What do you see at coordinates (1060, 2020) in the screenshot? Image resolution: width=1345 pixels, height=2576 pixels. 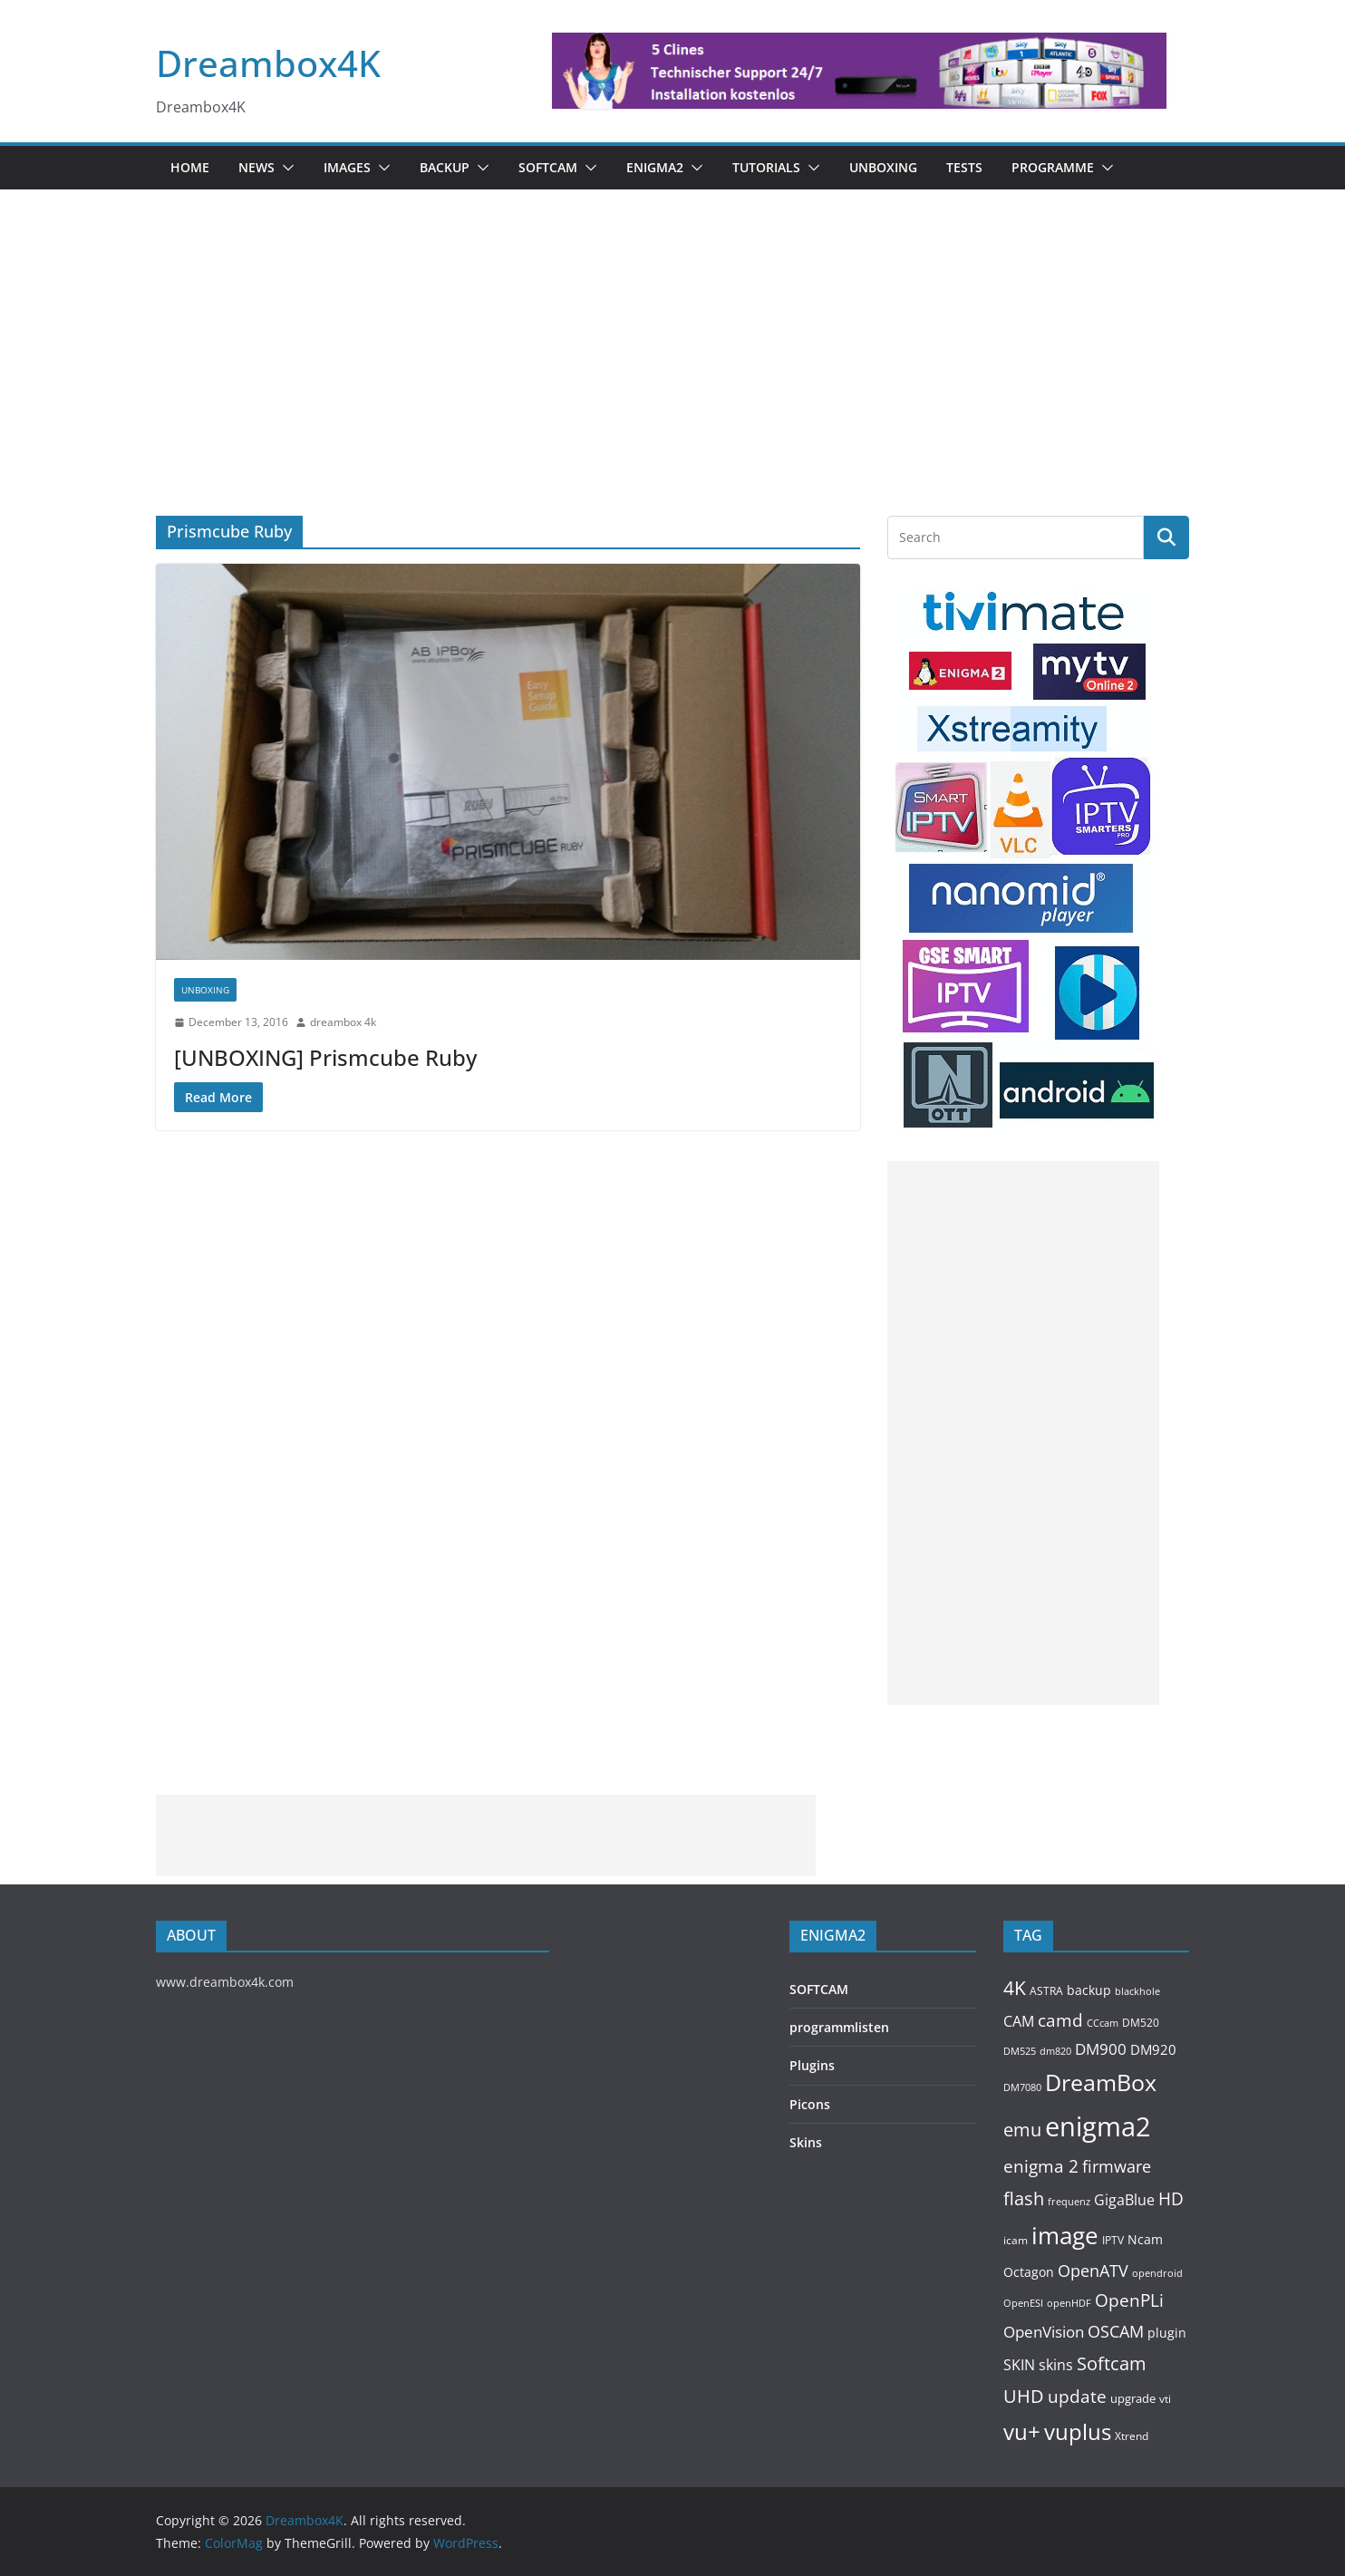 I see `camd [camd (373 items)]` at bounding box center [1060, 2020].